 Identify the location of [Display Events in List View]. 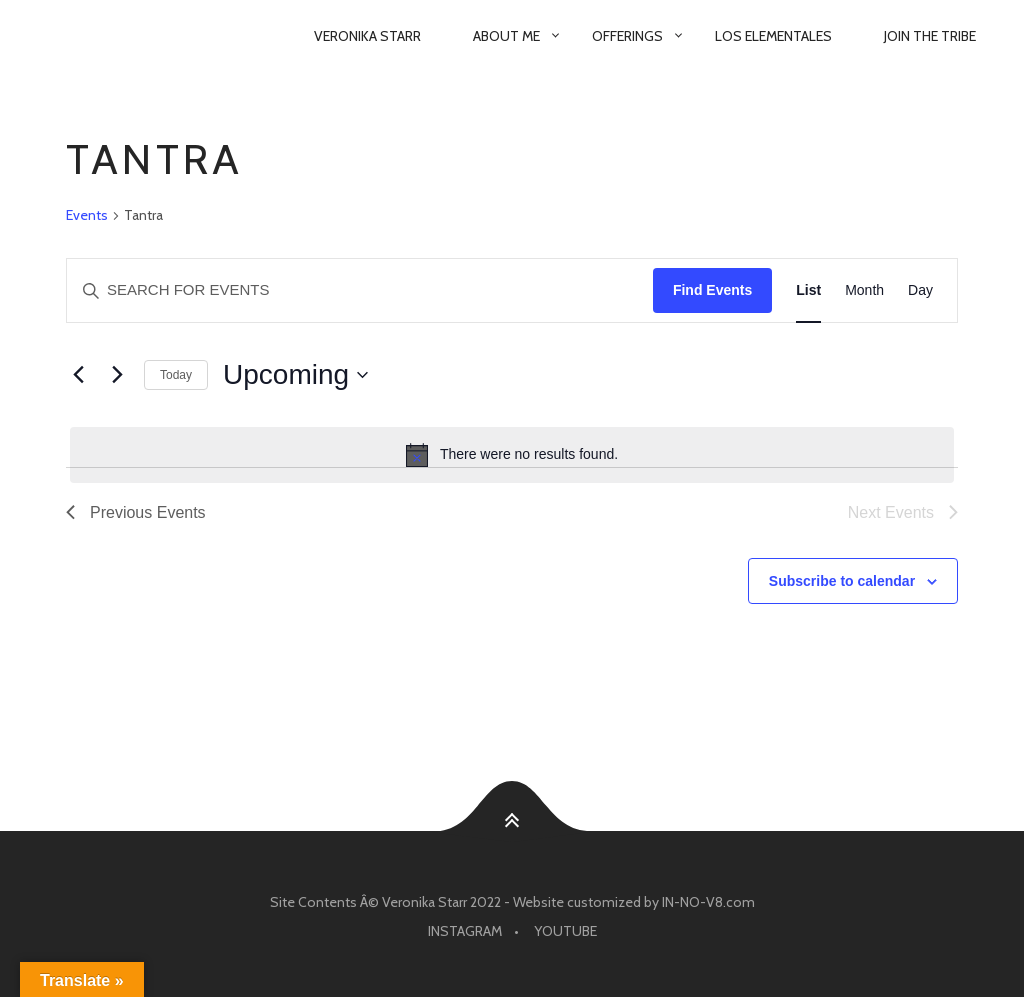
(808, 290).